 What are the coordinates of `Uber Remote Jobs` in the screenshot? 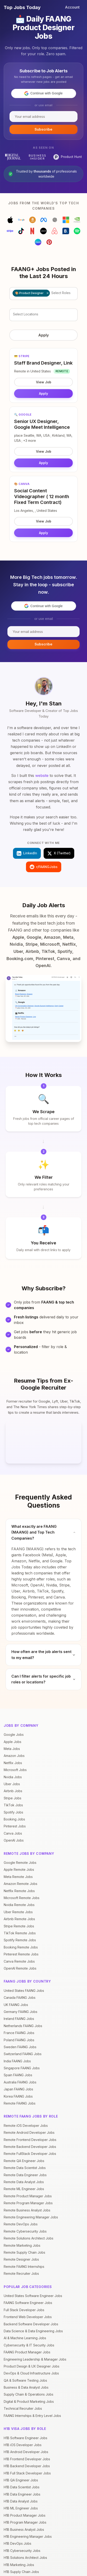 It's located at (18, 1912).